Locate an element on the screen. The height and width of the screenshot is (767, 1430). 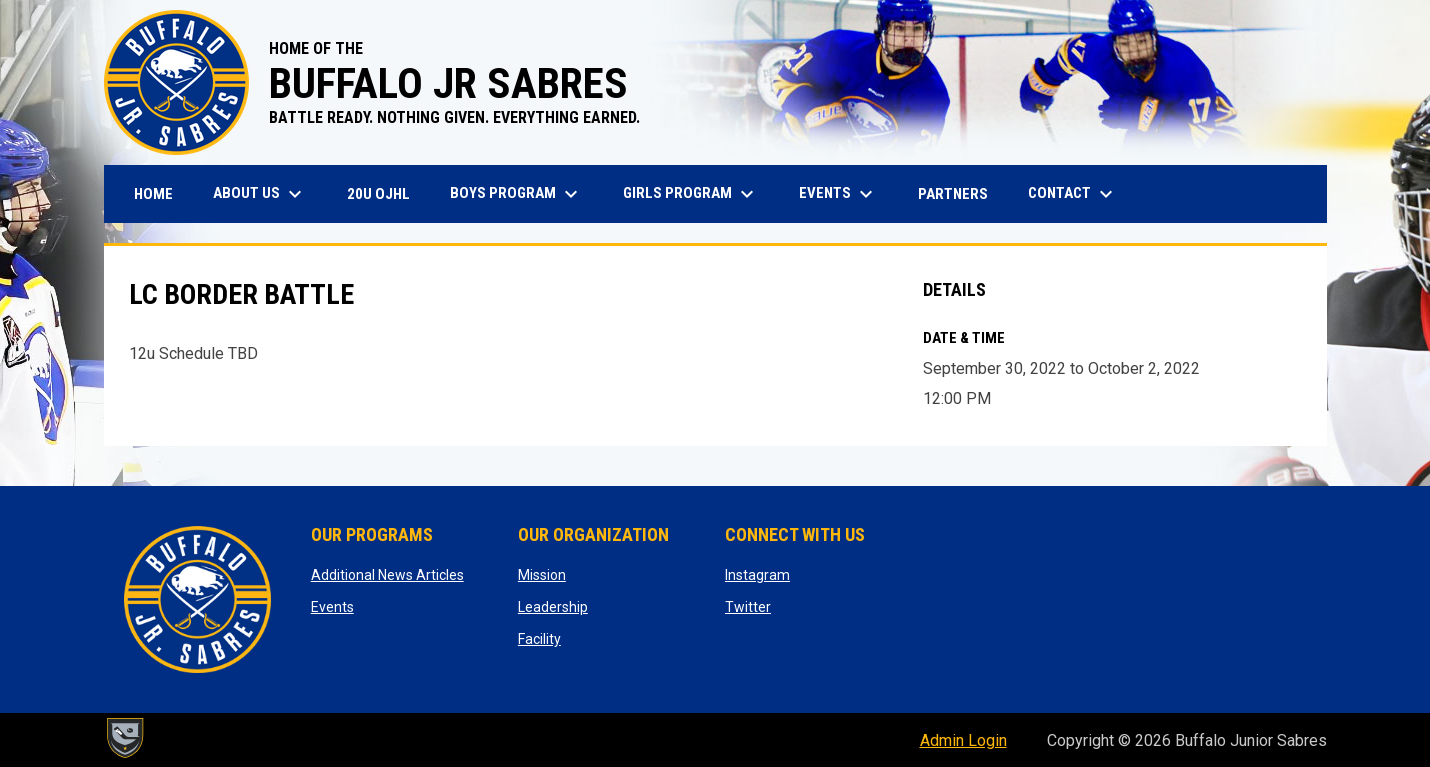
Admin Login [menuitem] is located at coordinates (963, 740).